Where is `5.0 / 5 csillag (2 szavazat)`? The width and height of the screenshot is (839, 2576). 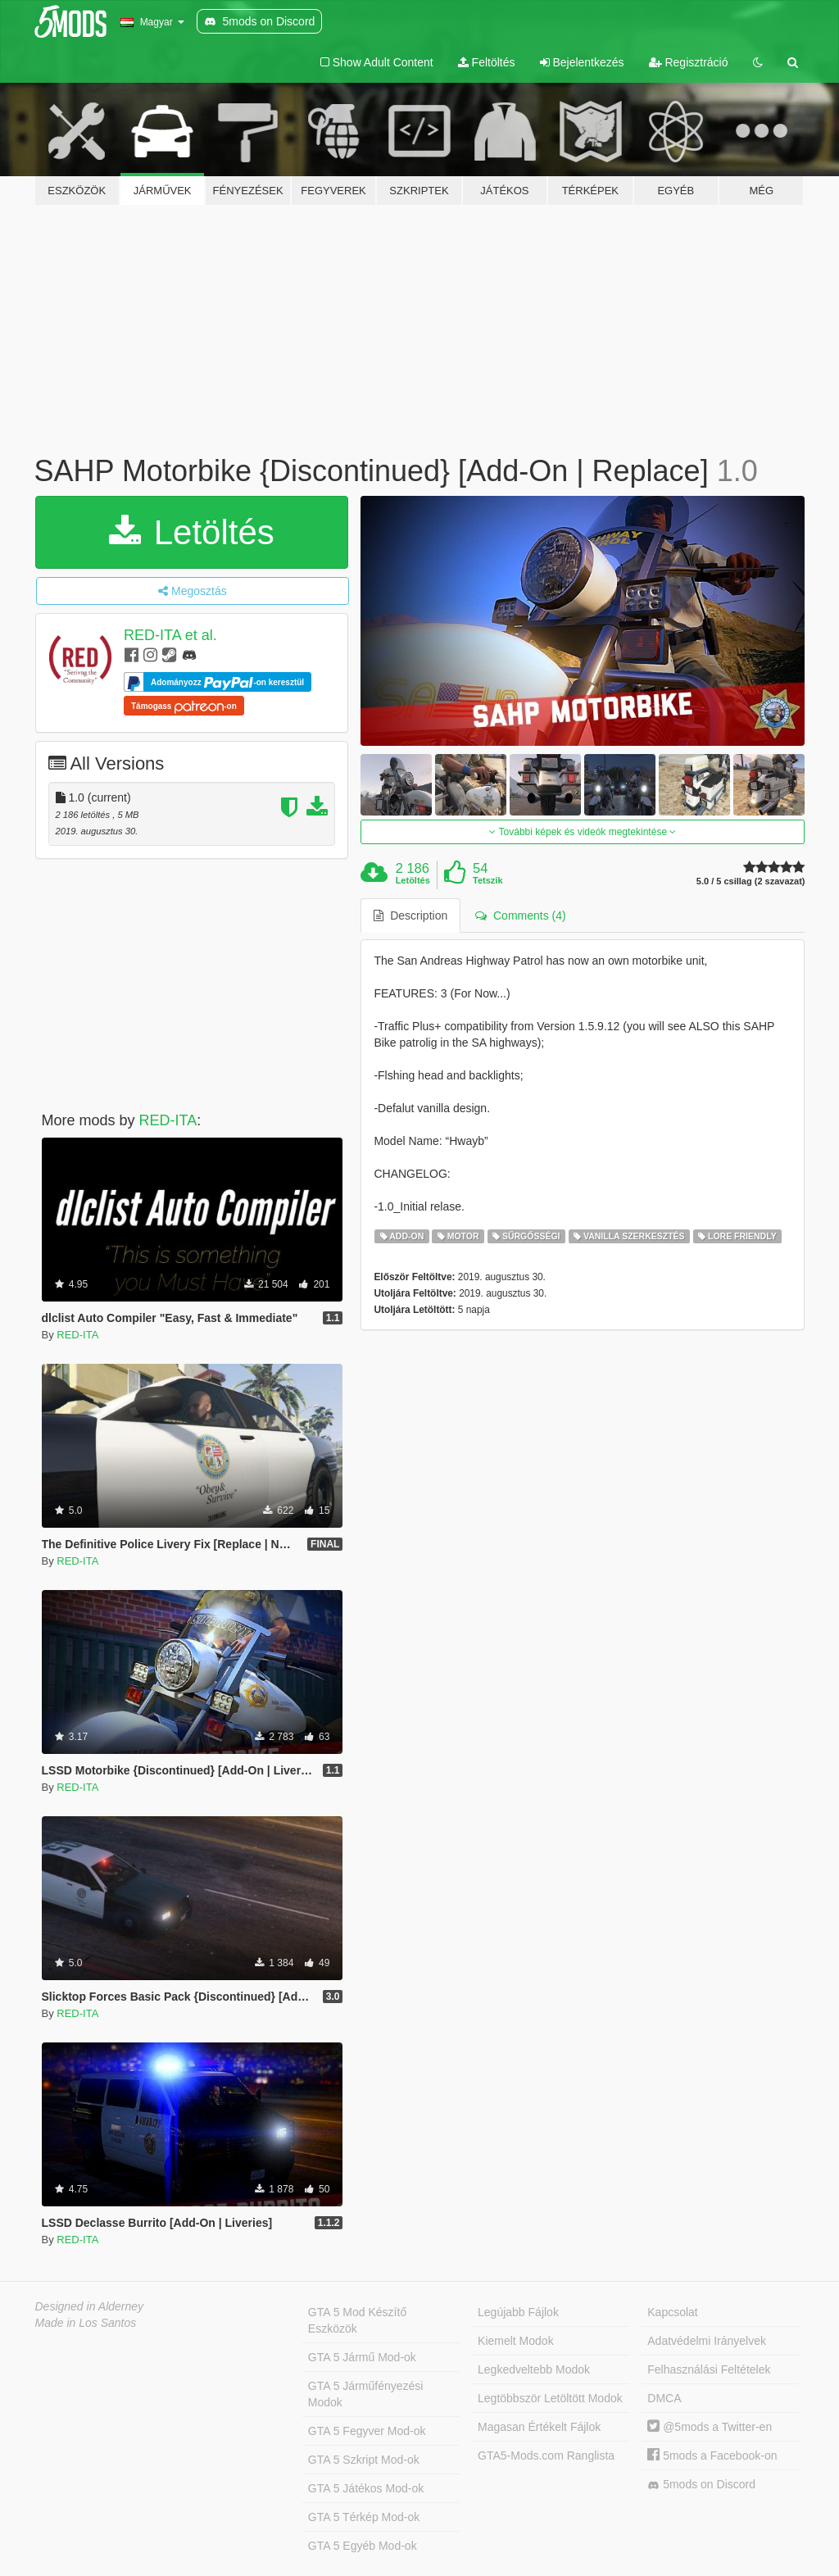
5.0 / 5 csillag (2 szavazat) is located at coordinates (750, 881).